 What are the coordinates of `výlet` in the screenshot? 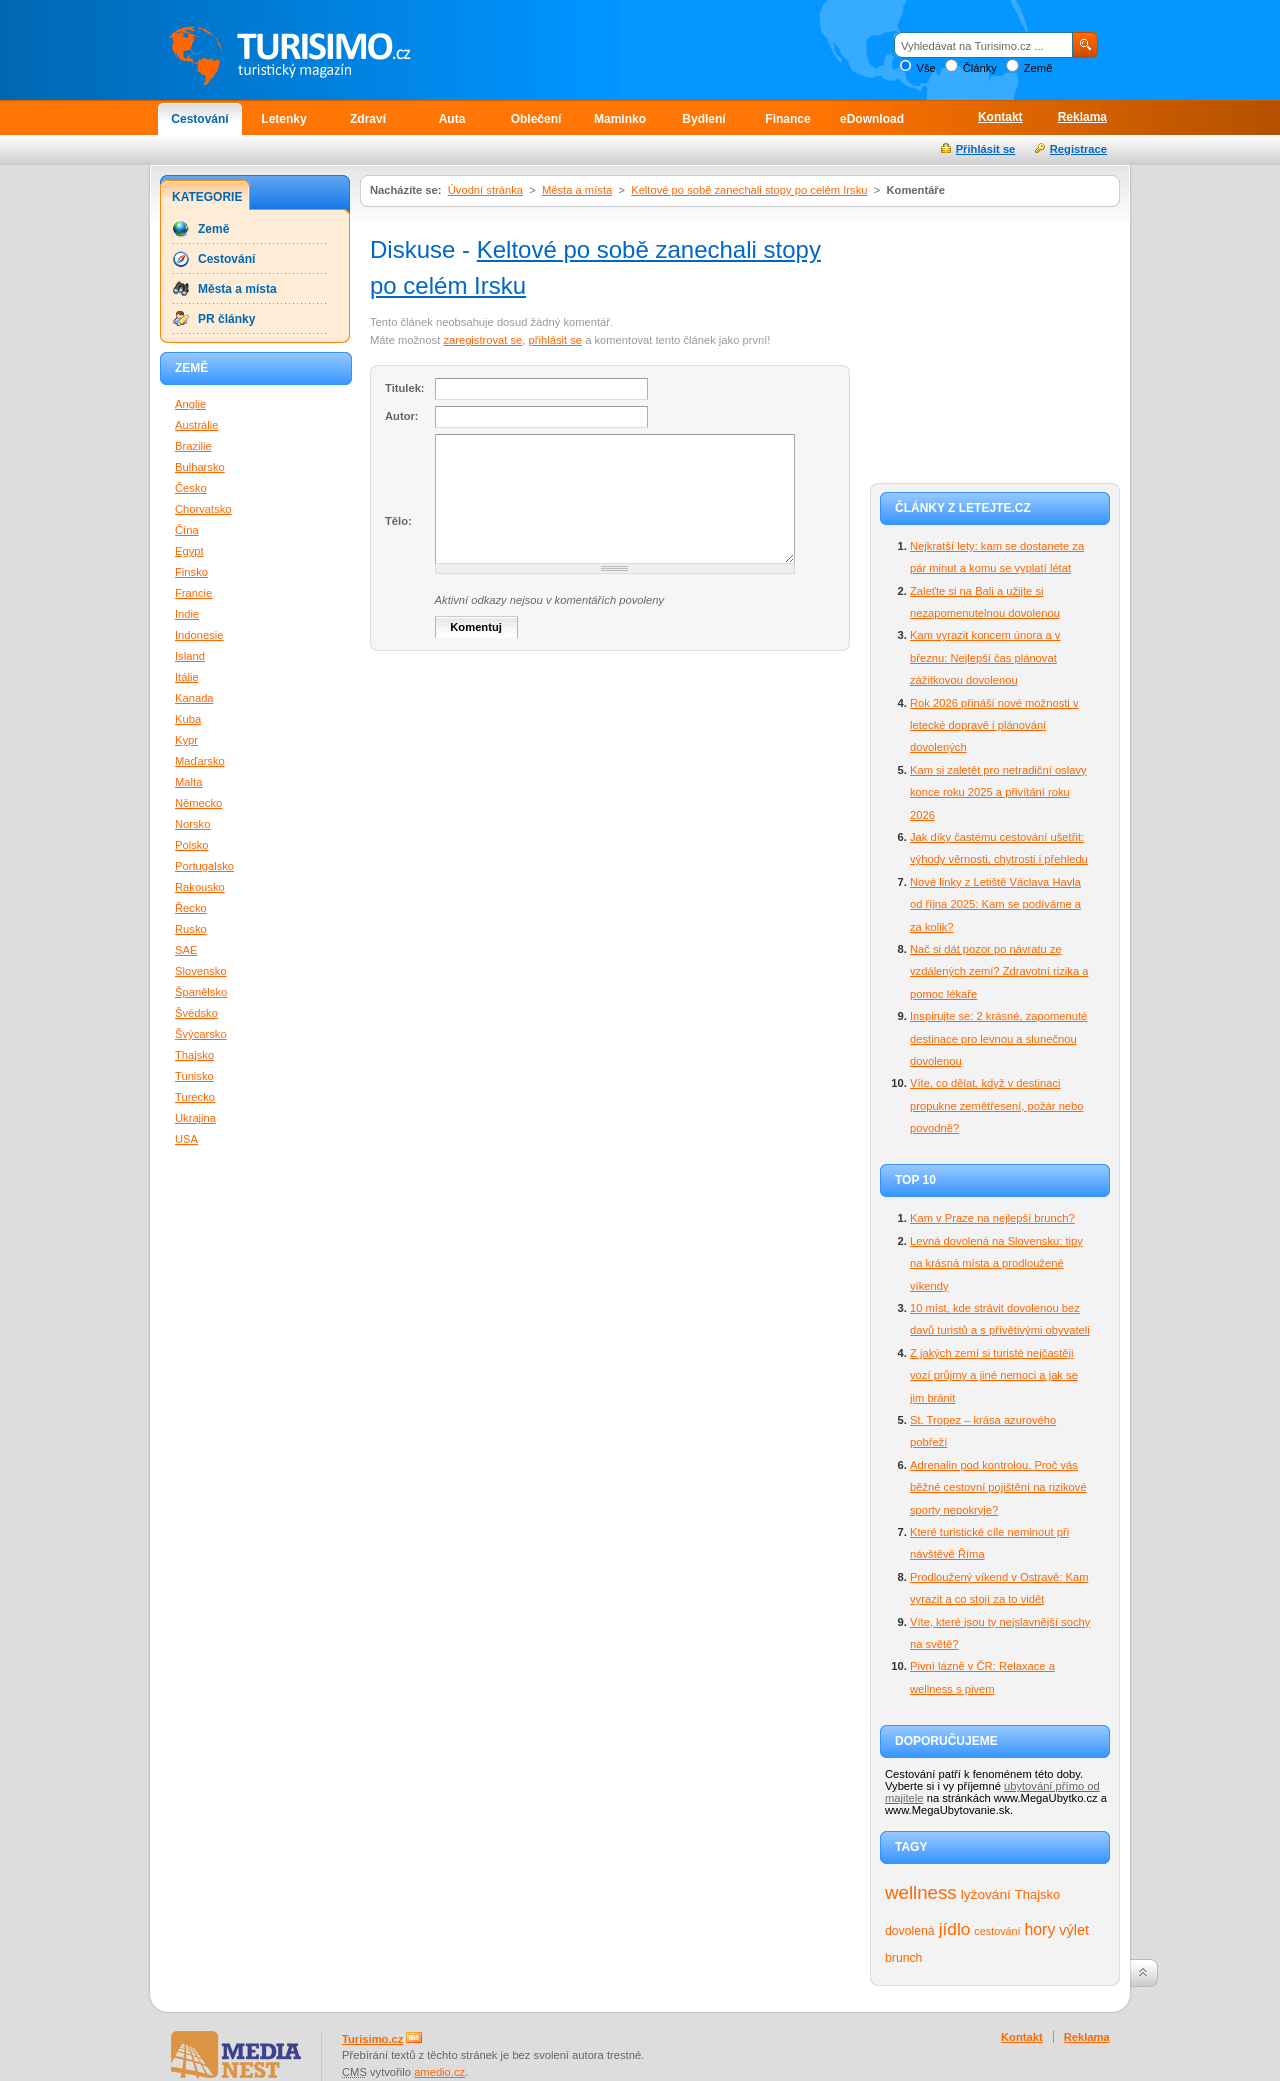 It's located at (1074, 1930).